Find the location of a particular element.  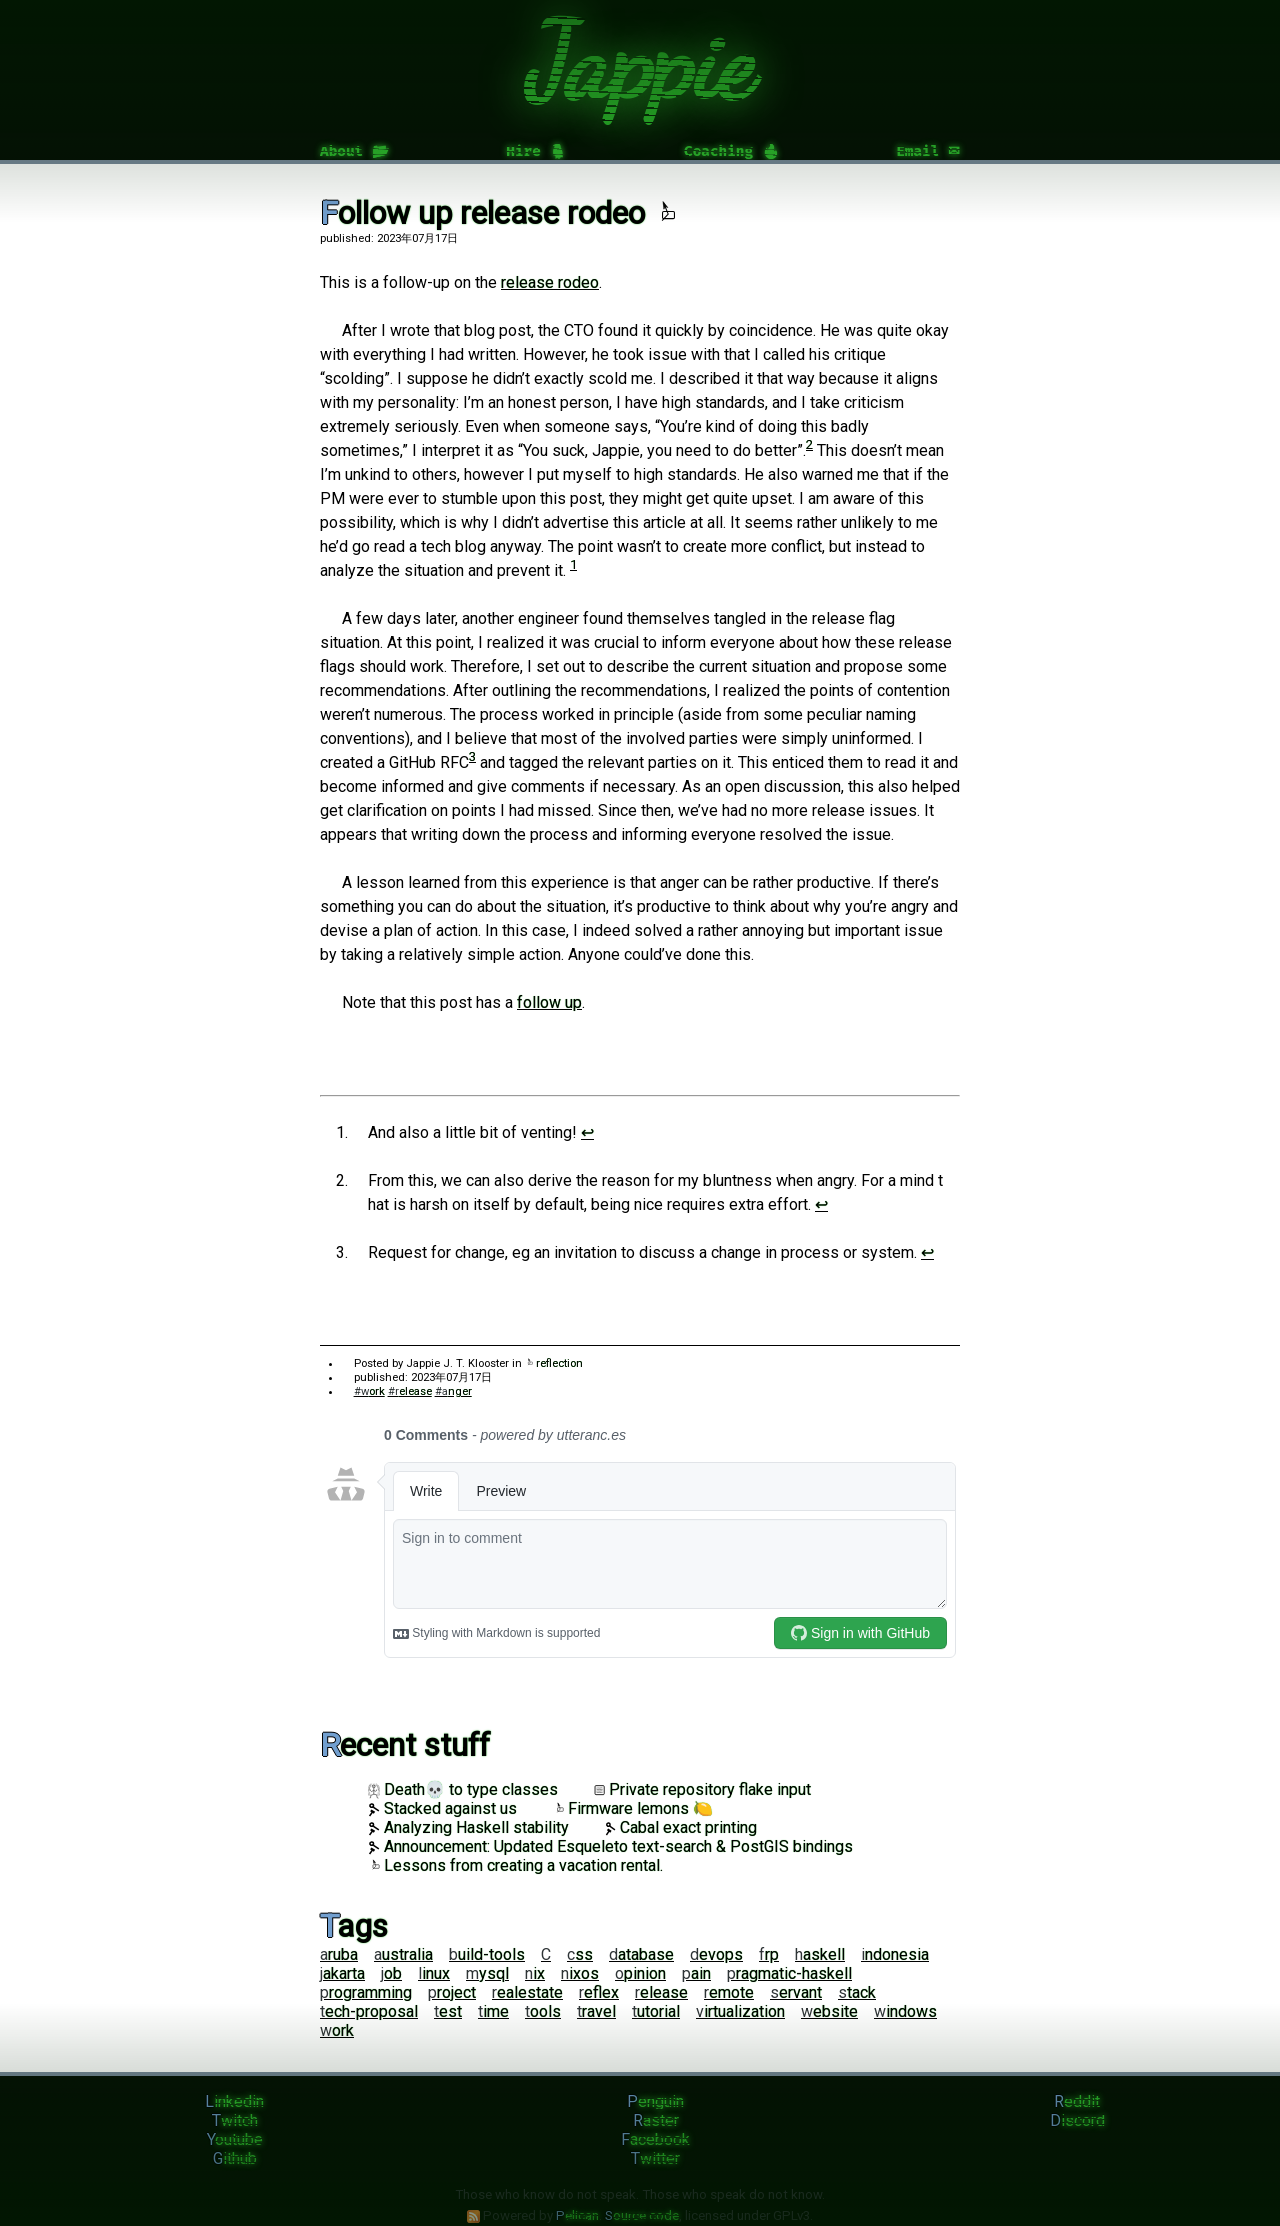

Announcement: Updated Esqueleto text-search & PostGIS bindings is located at coordinates (610, 1846).